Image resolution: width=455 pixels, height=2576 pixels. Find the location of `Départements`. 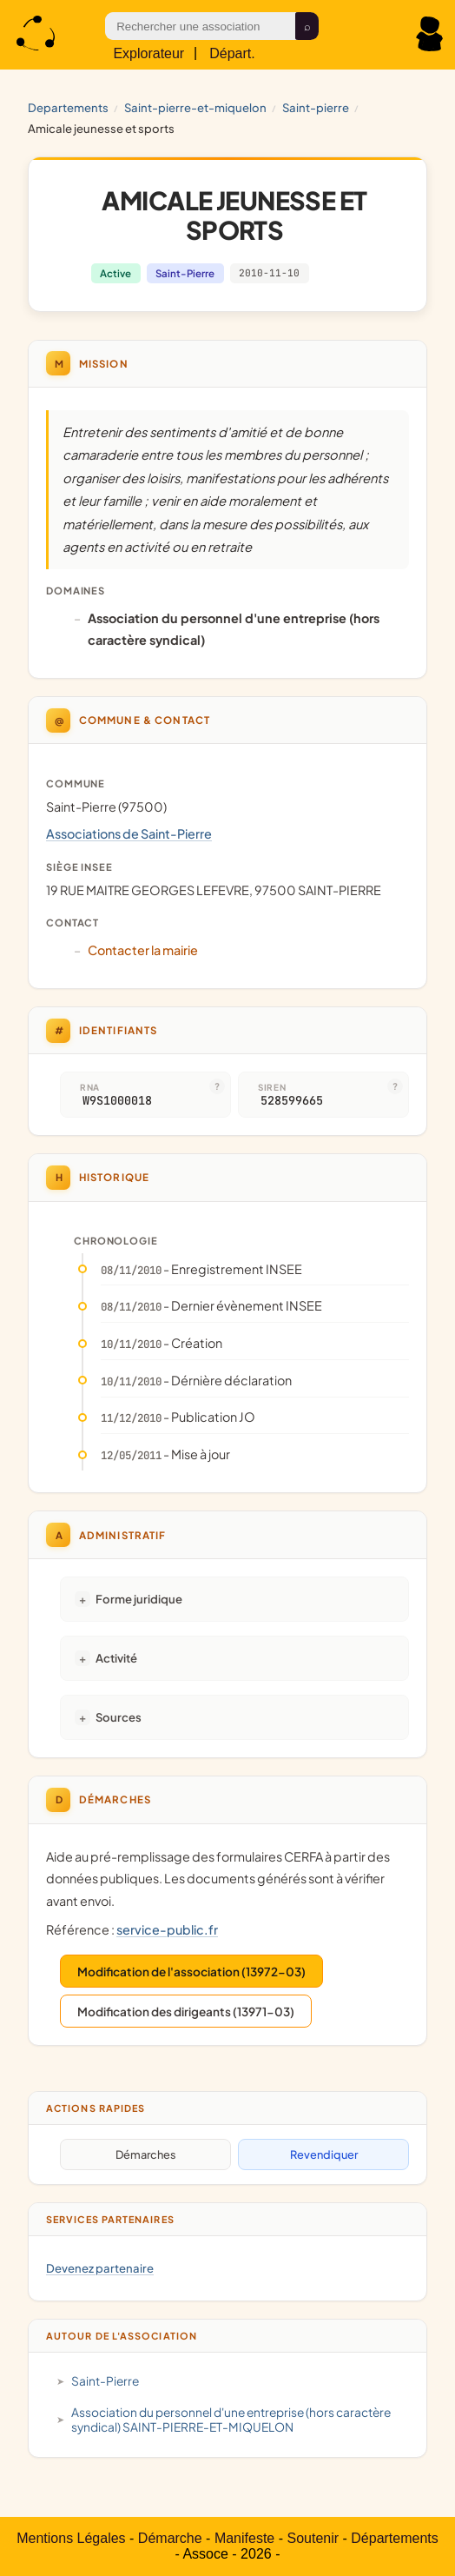

Départements is located at coordinates (395, 2538).